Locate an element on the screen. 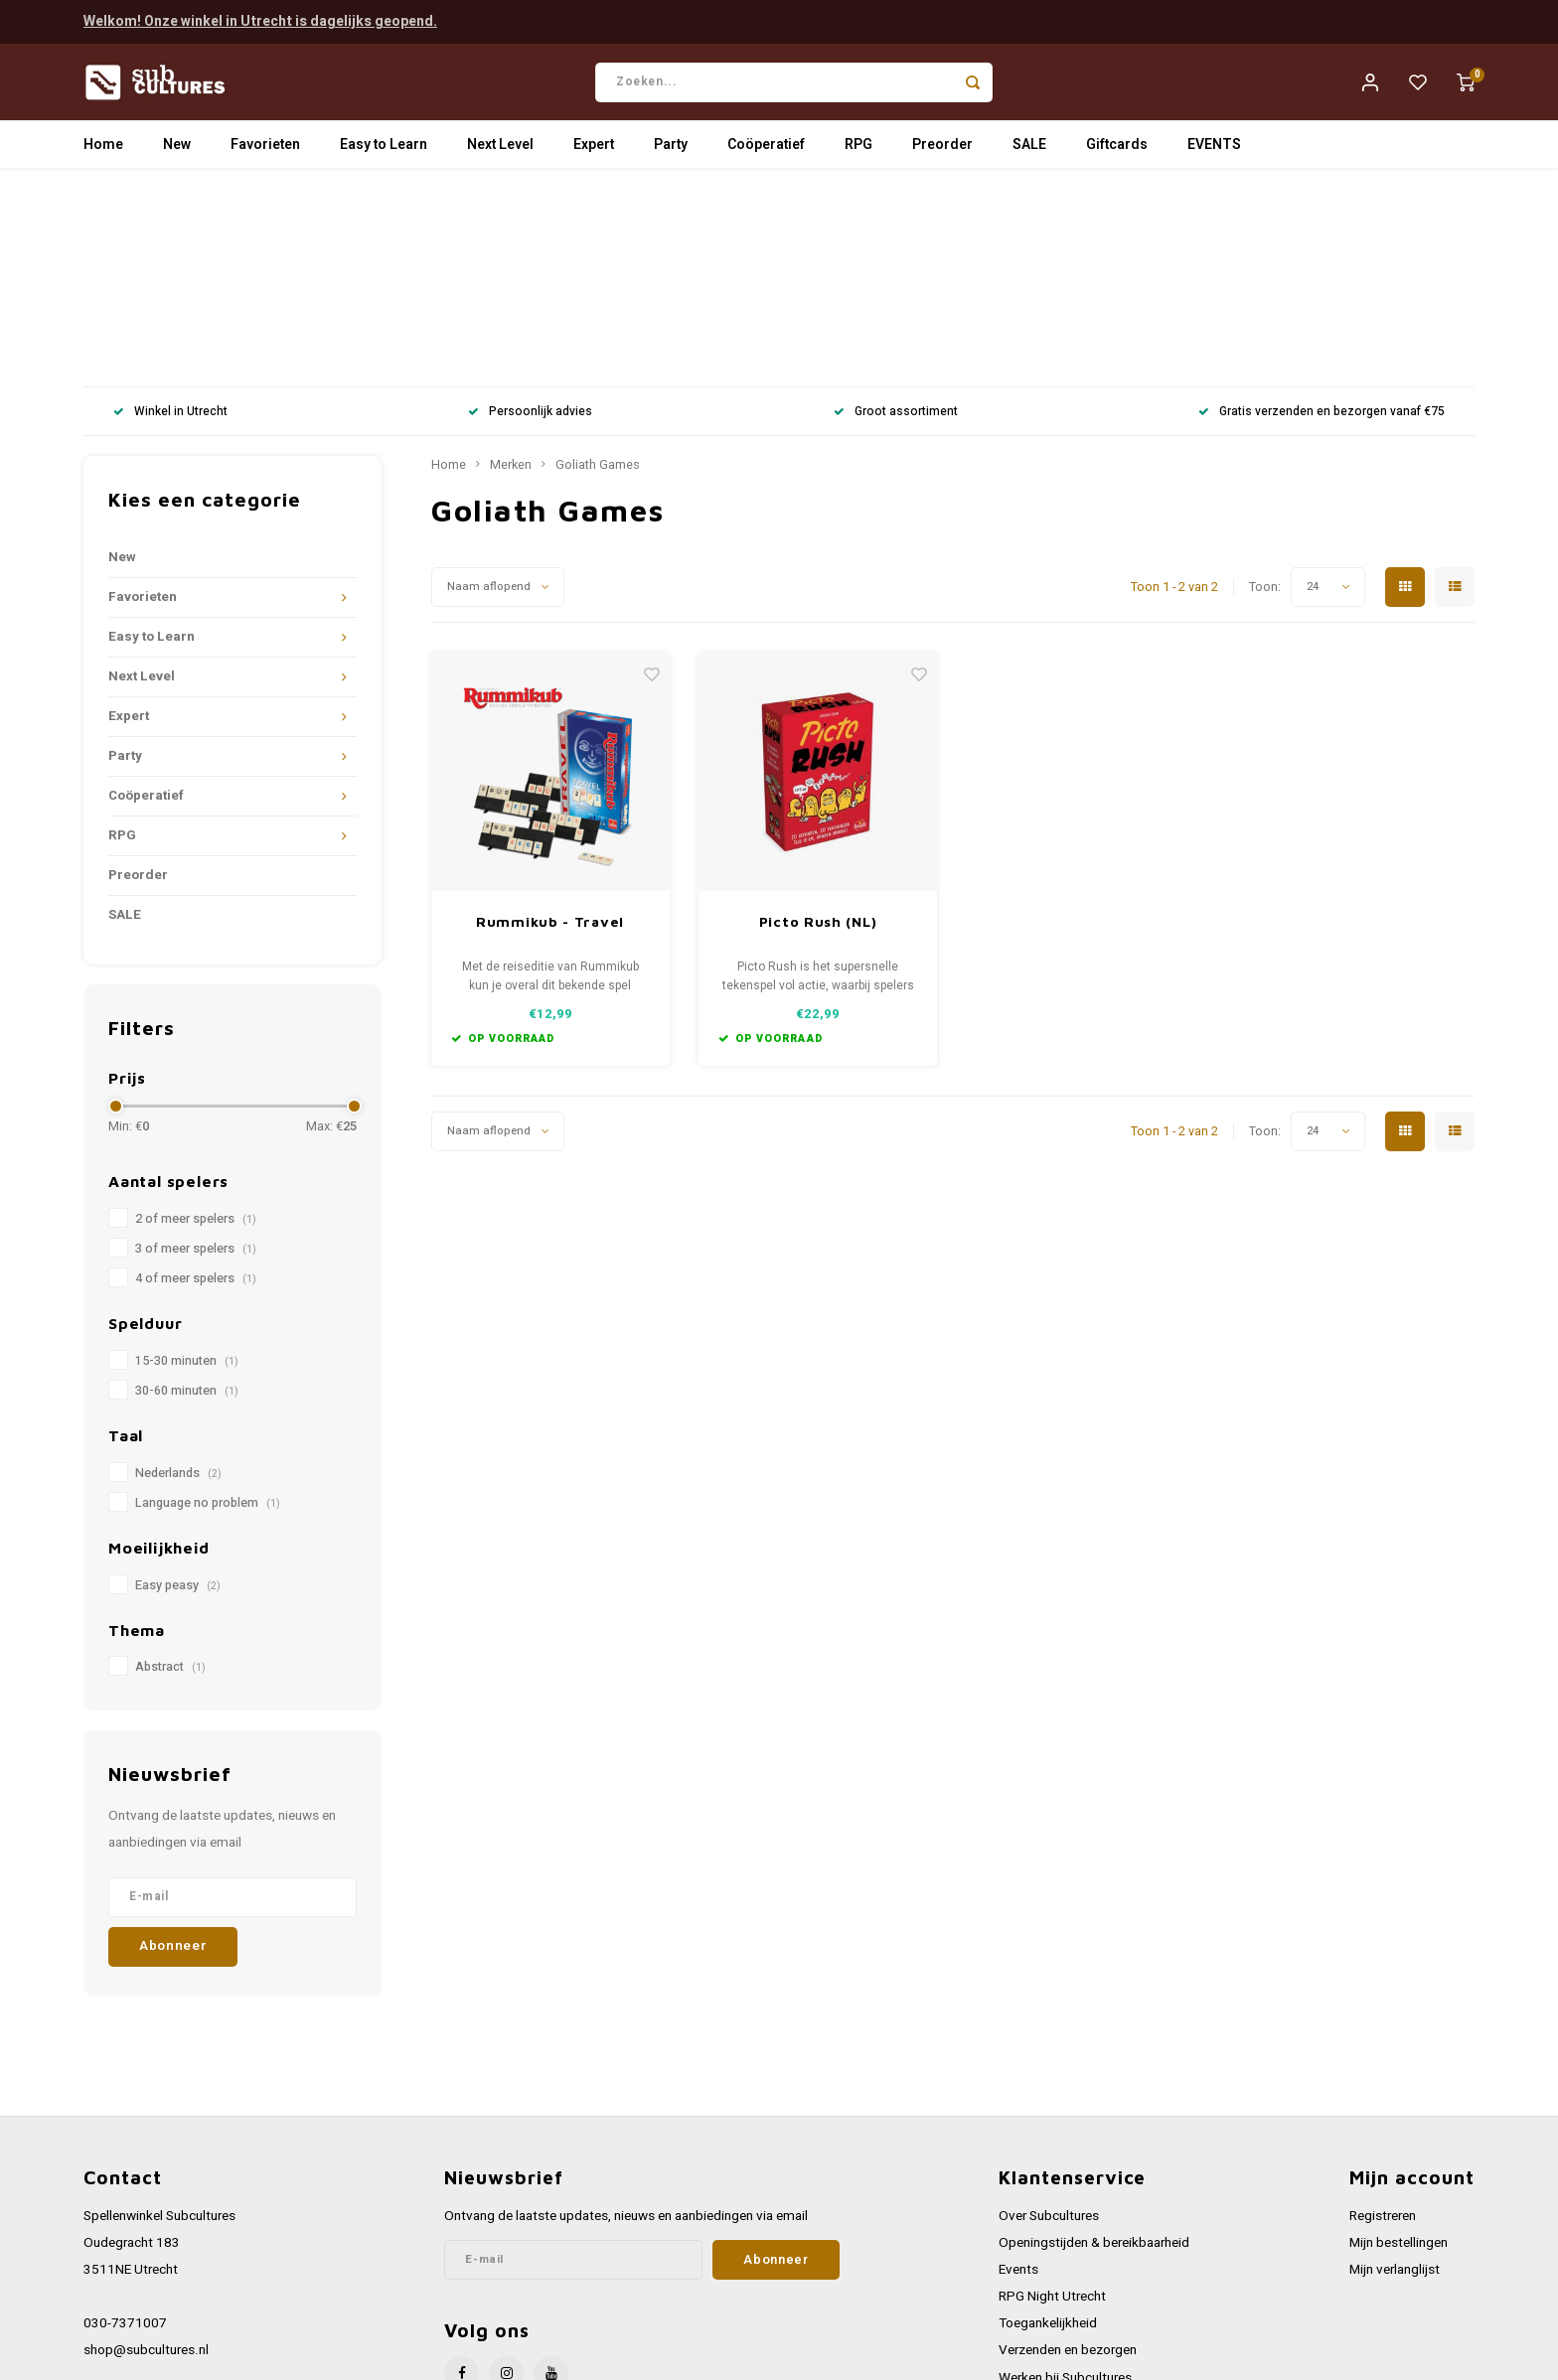  Picto Rush (NL) is located at coordinates (818, 731).